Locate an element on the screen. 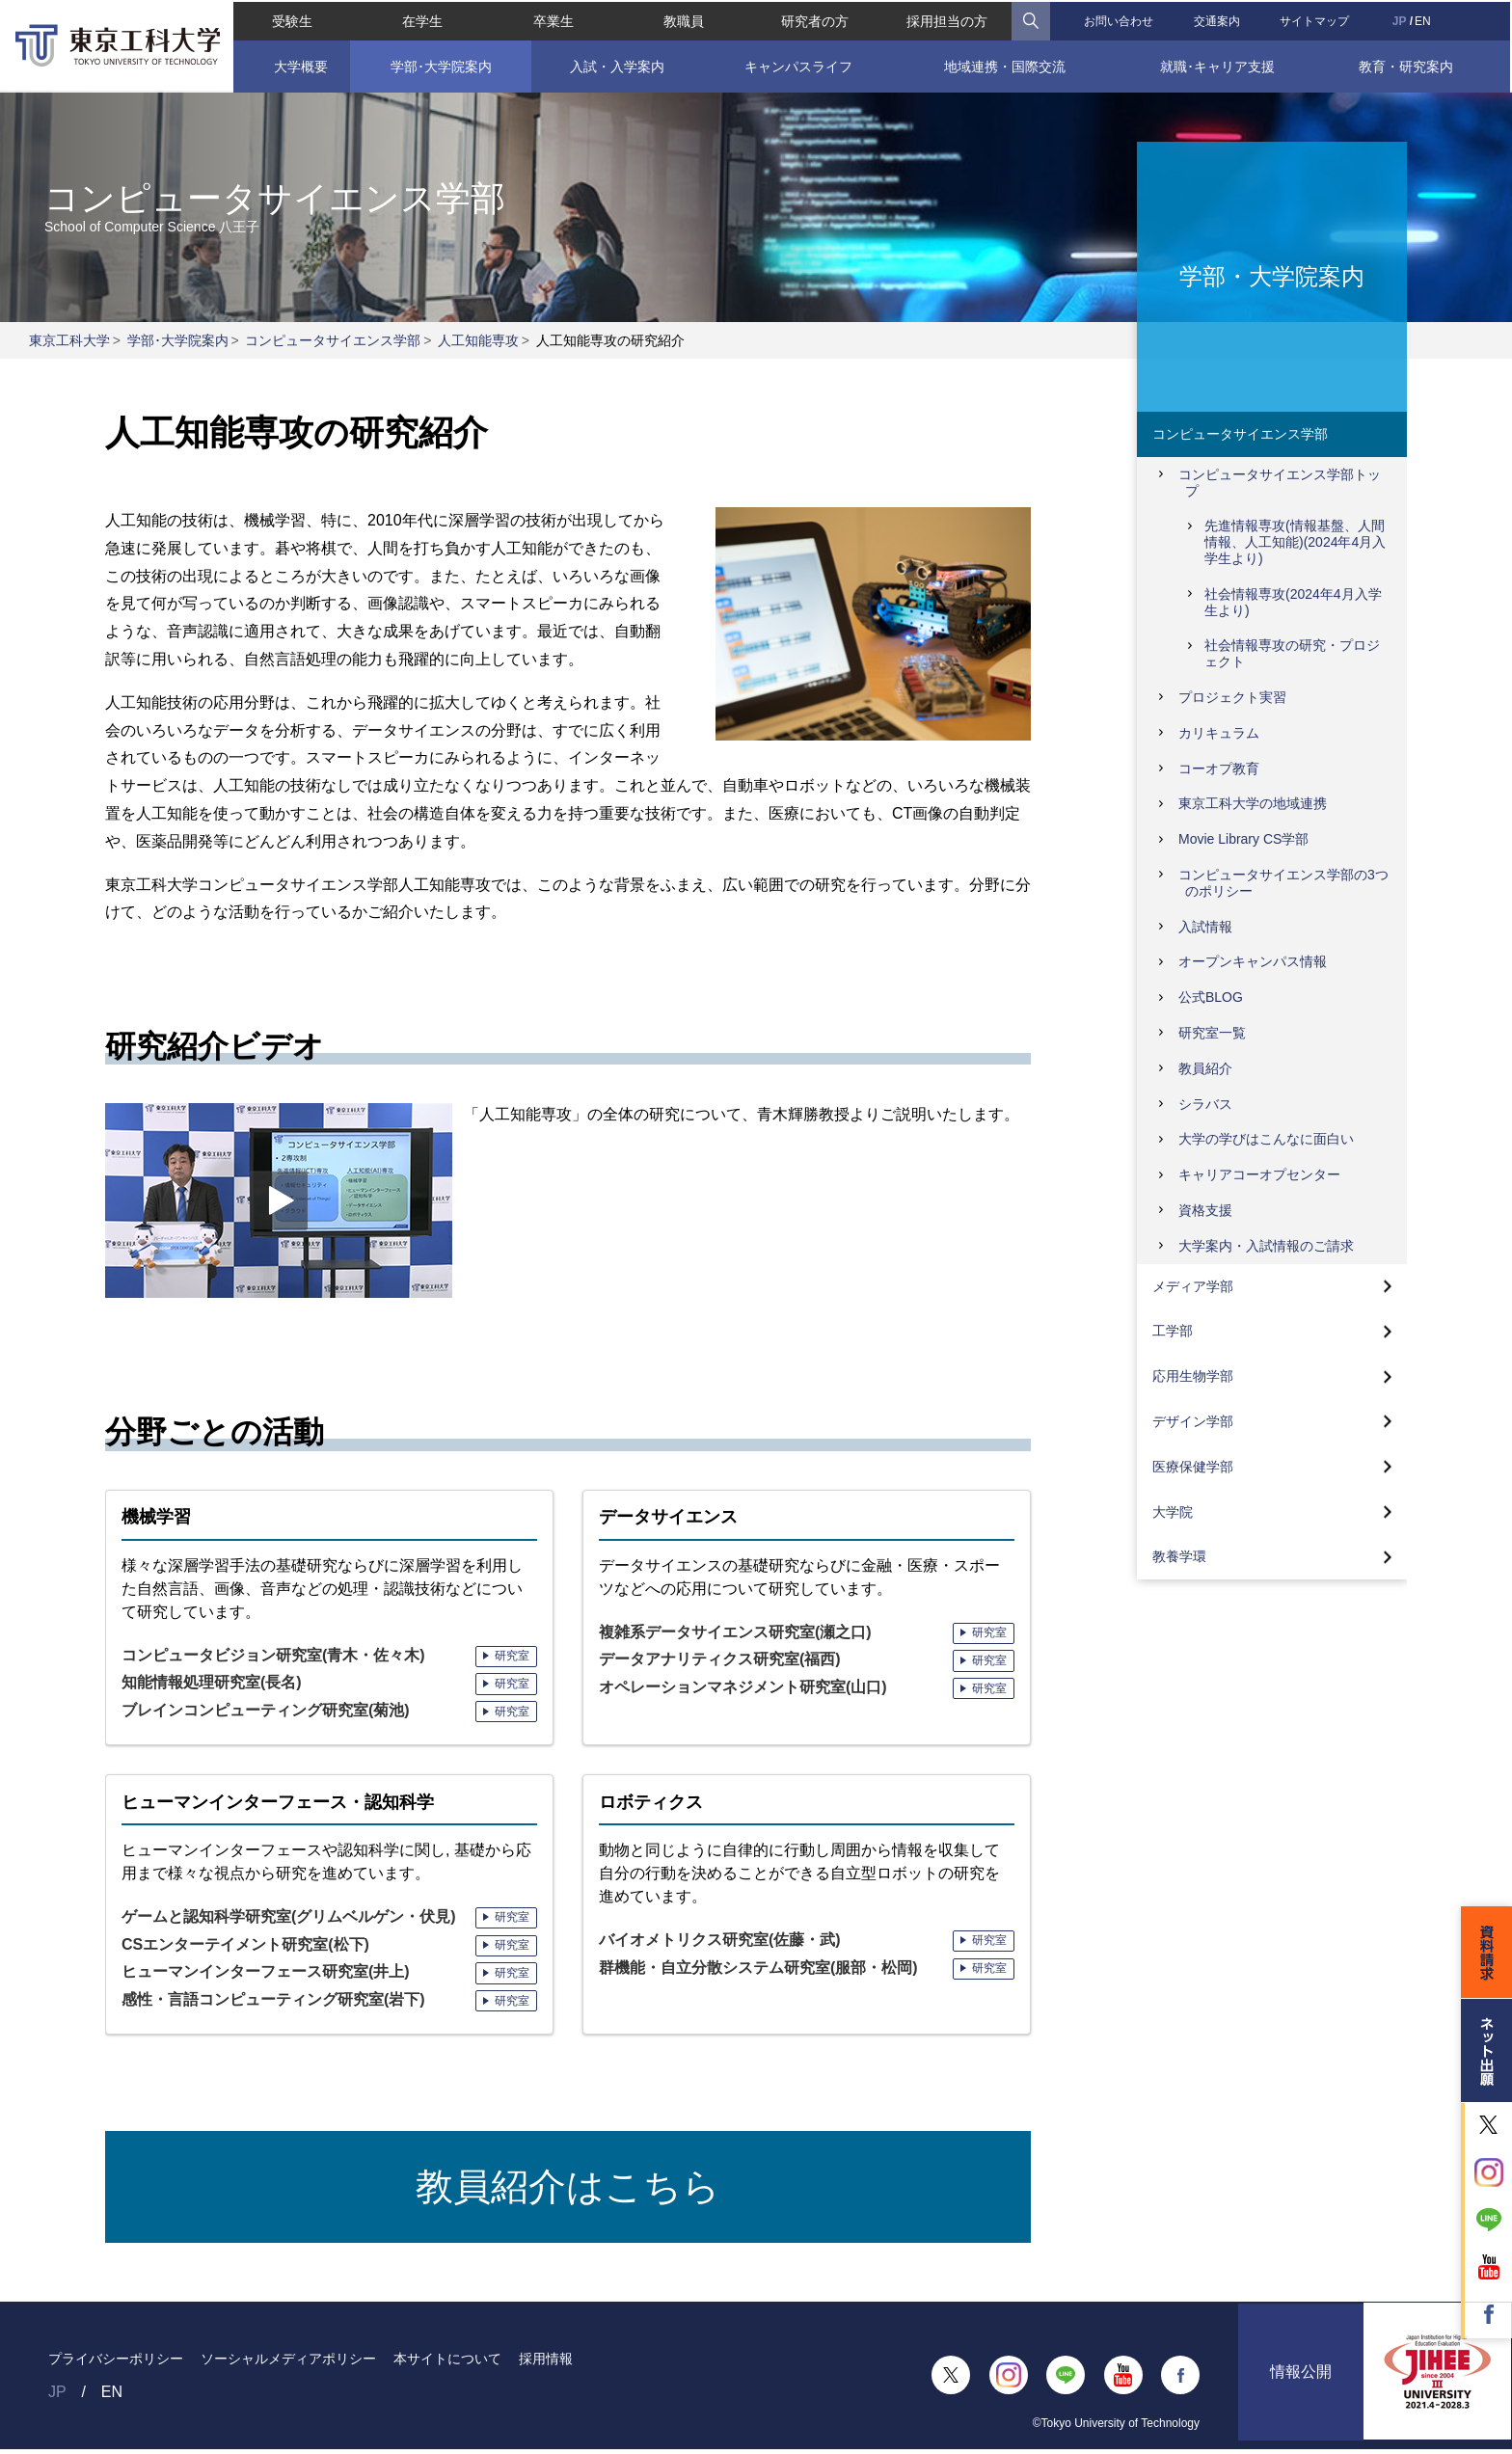 The width and height of the screenshot is (1512, 2454). 教職員 is located at coordinates (683, 19).